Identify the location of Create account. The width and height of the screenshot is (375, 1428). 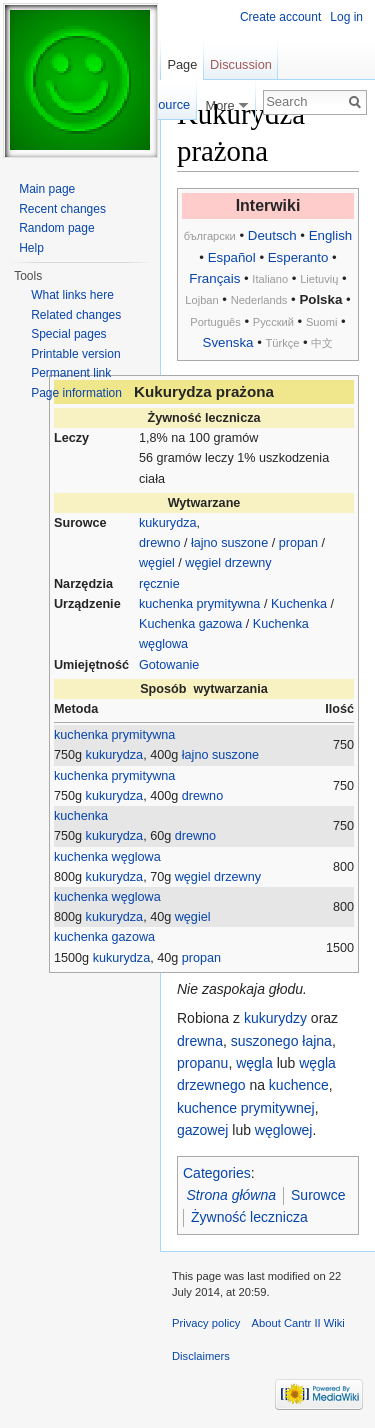
(280, 17).